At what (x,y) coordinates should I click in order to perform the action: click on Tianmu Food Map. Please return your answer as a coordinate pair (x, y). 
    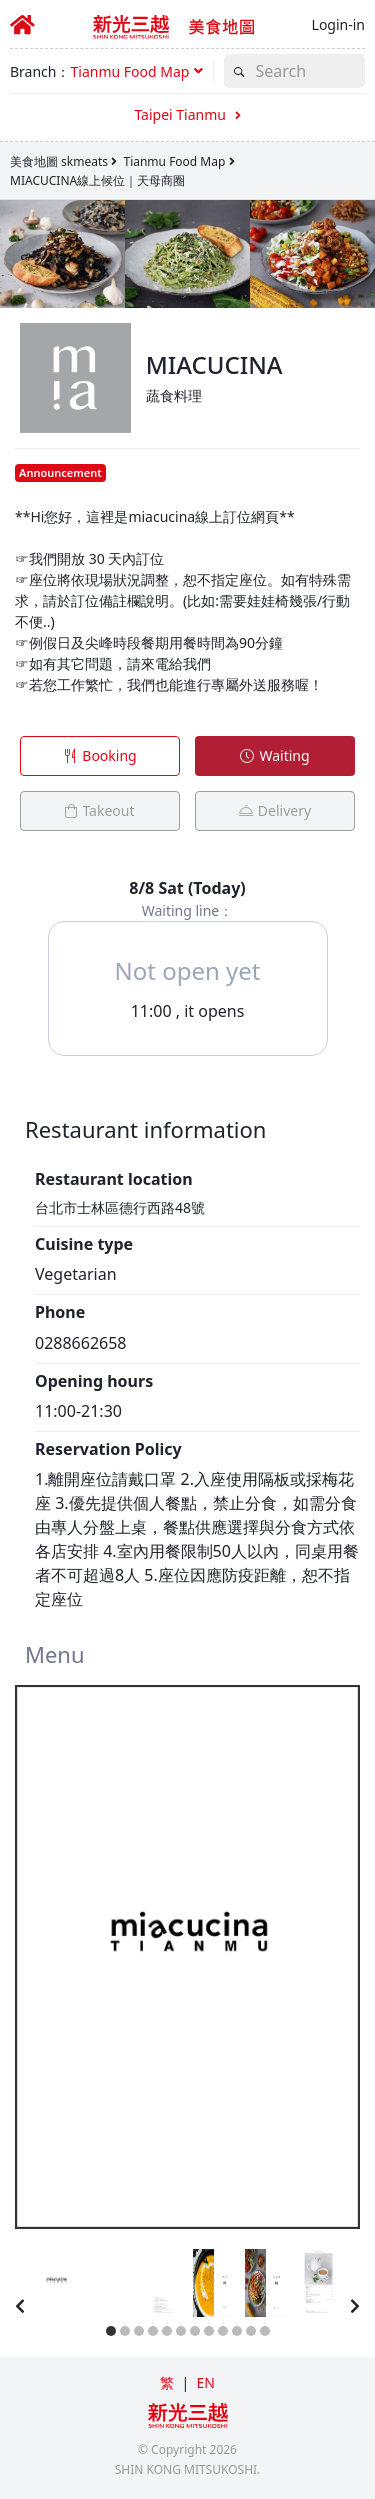
    Looking at the image, I should click on (174, 161).